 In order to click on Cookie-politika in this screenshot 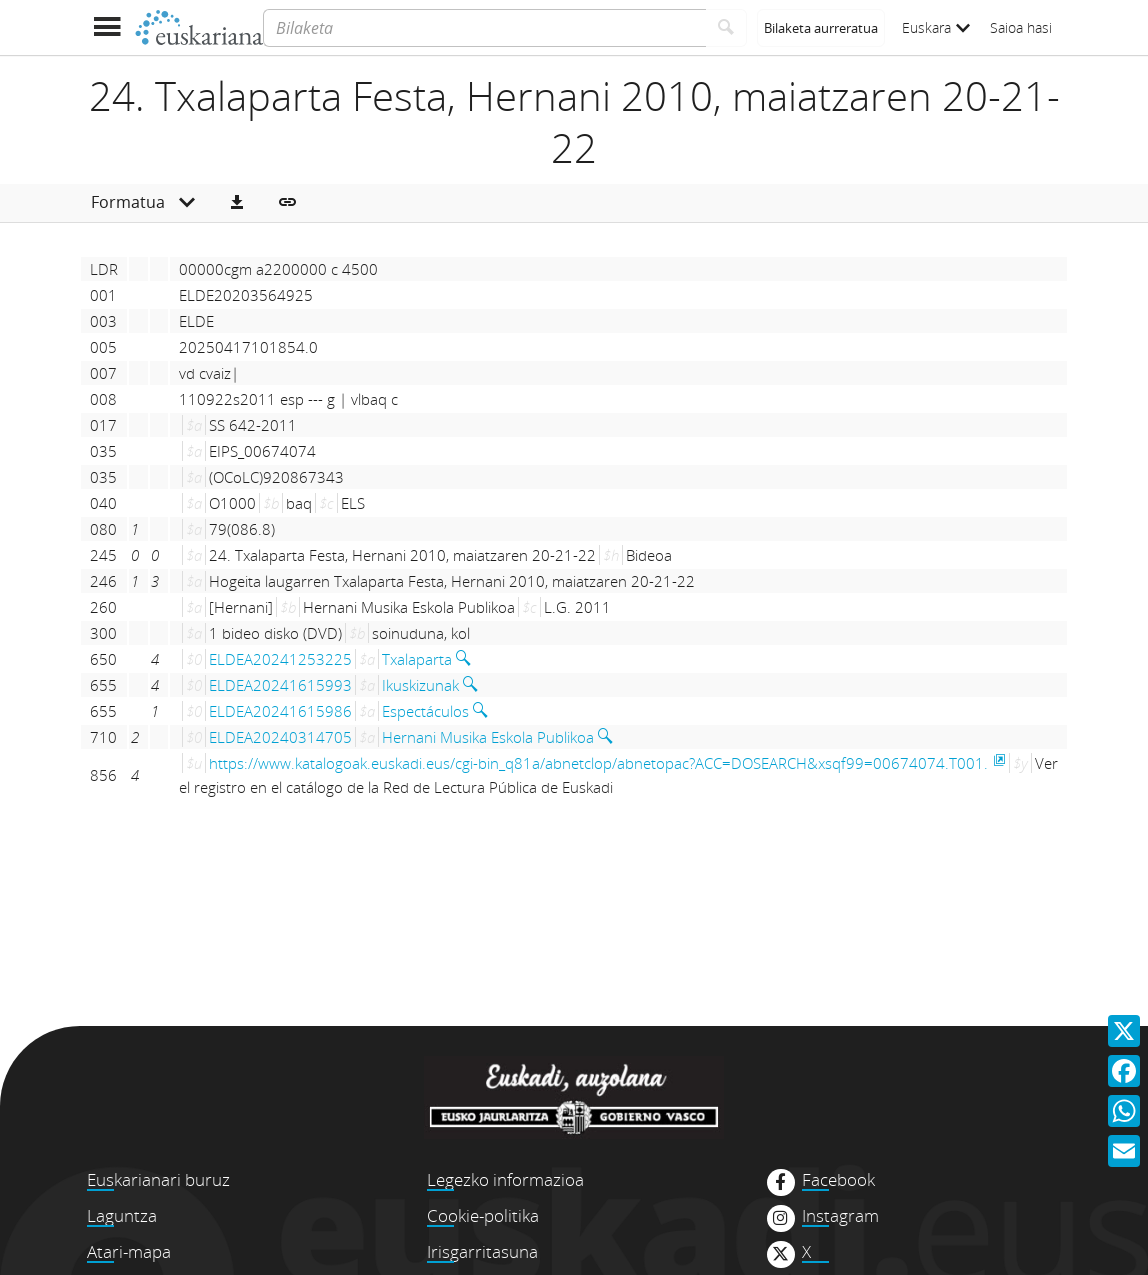, I will do `click(483, 1215)`.